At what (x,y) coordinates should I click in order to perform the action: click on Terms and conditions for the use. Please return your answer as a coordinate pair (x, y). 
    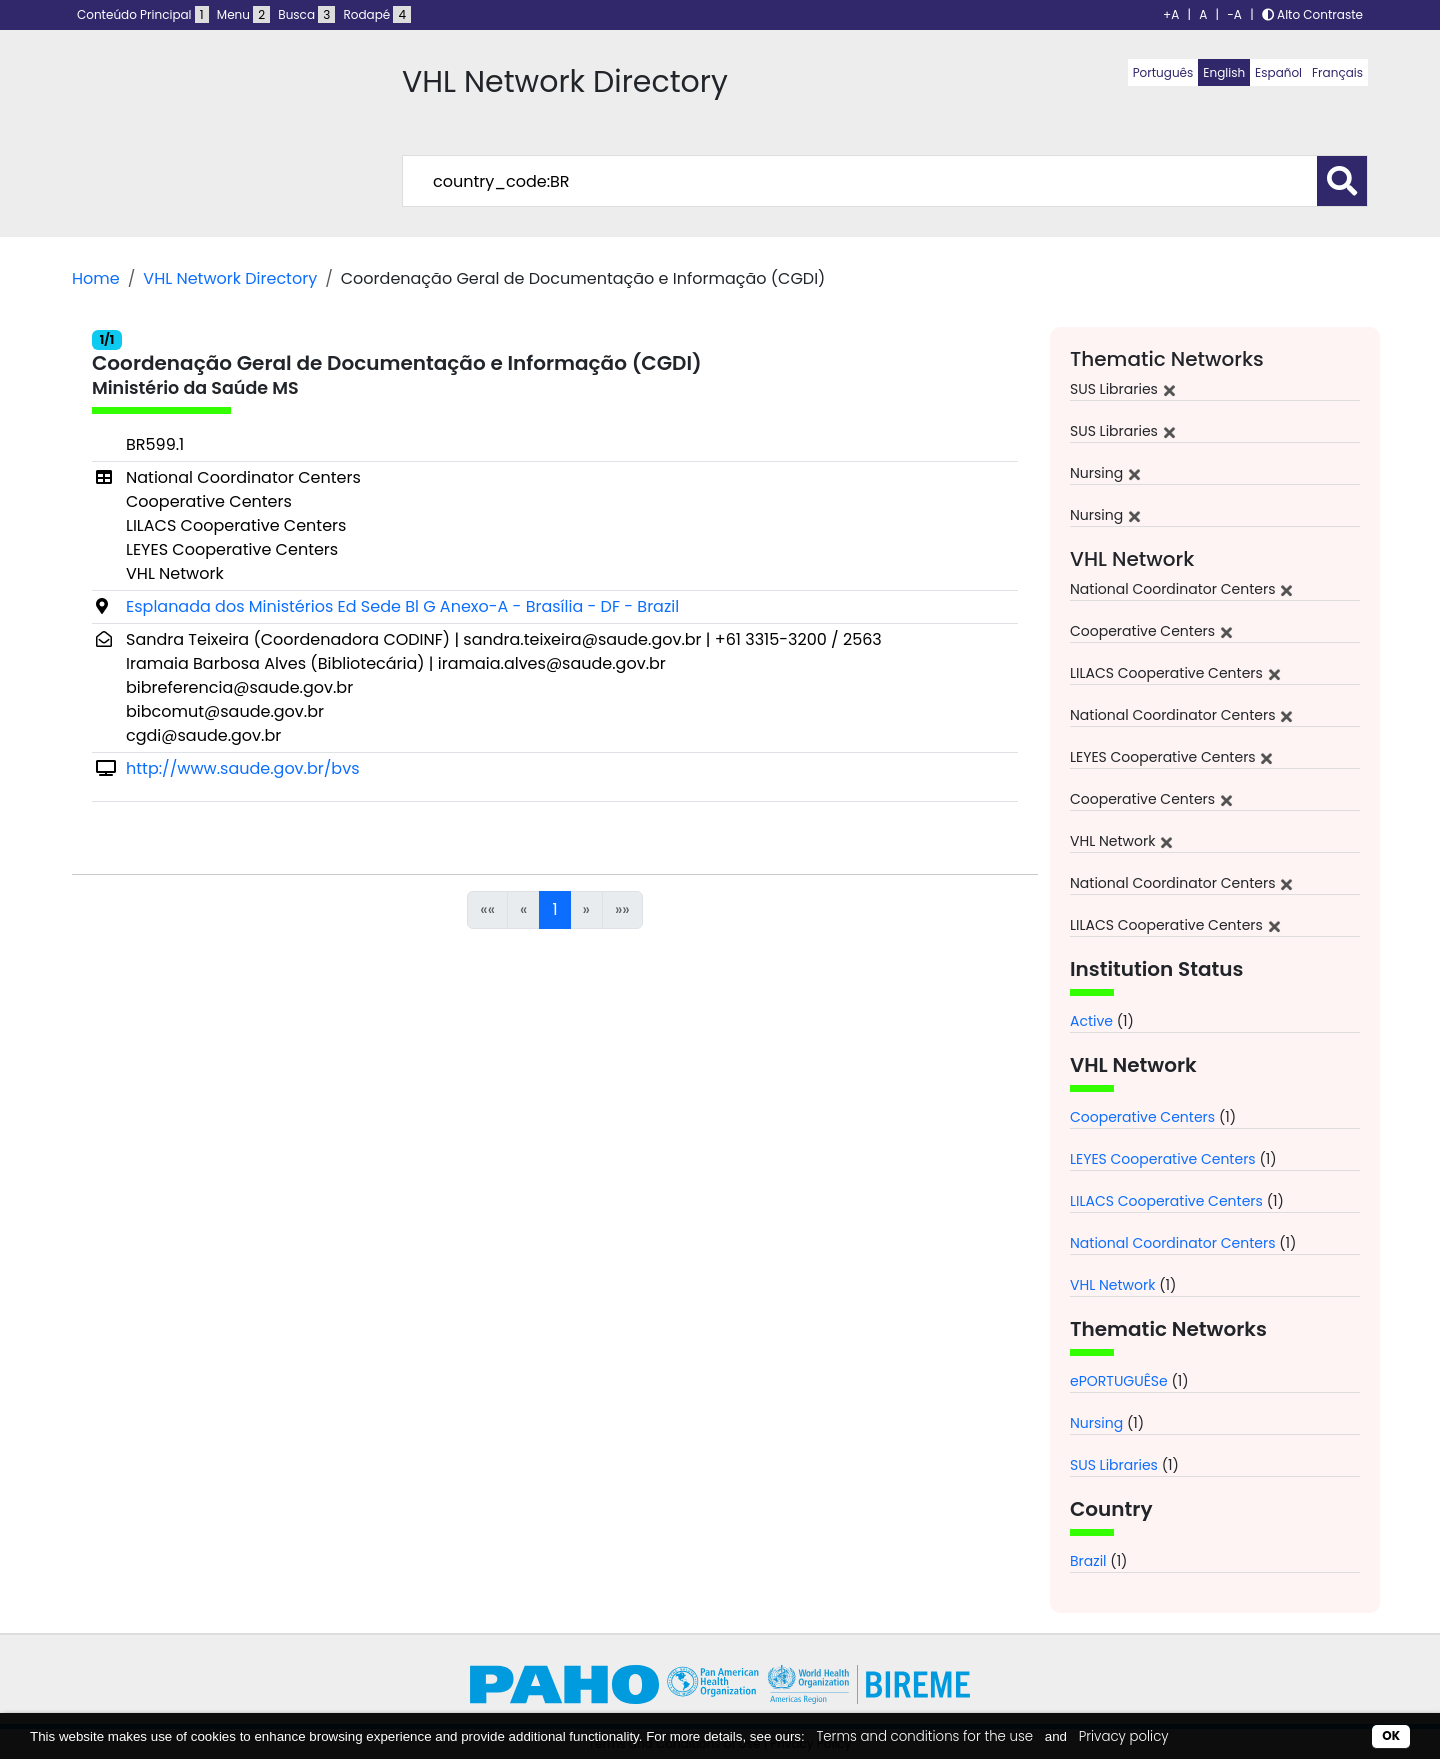
    Looking at the image, I should click on (924, 1736).